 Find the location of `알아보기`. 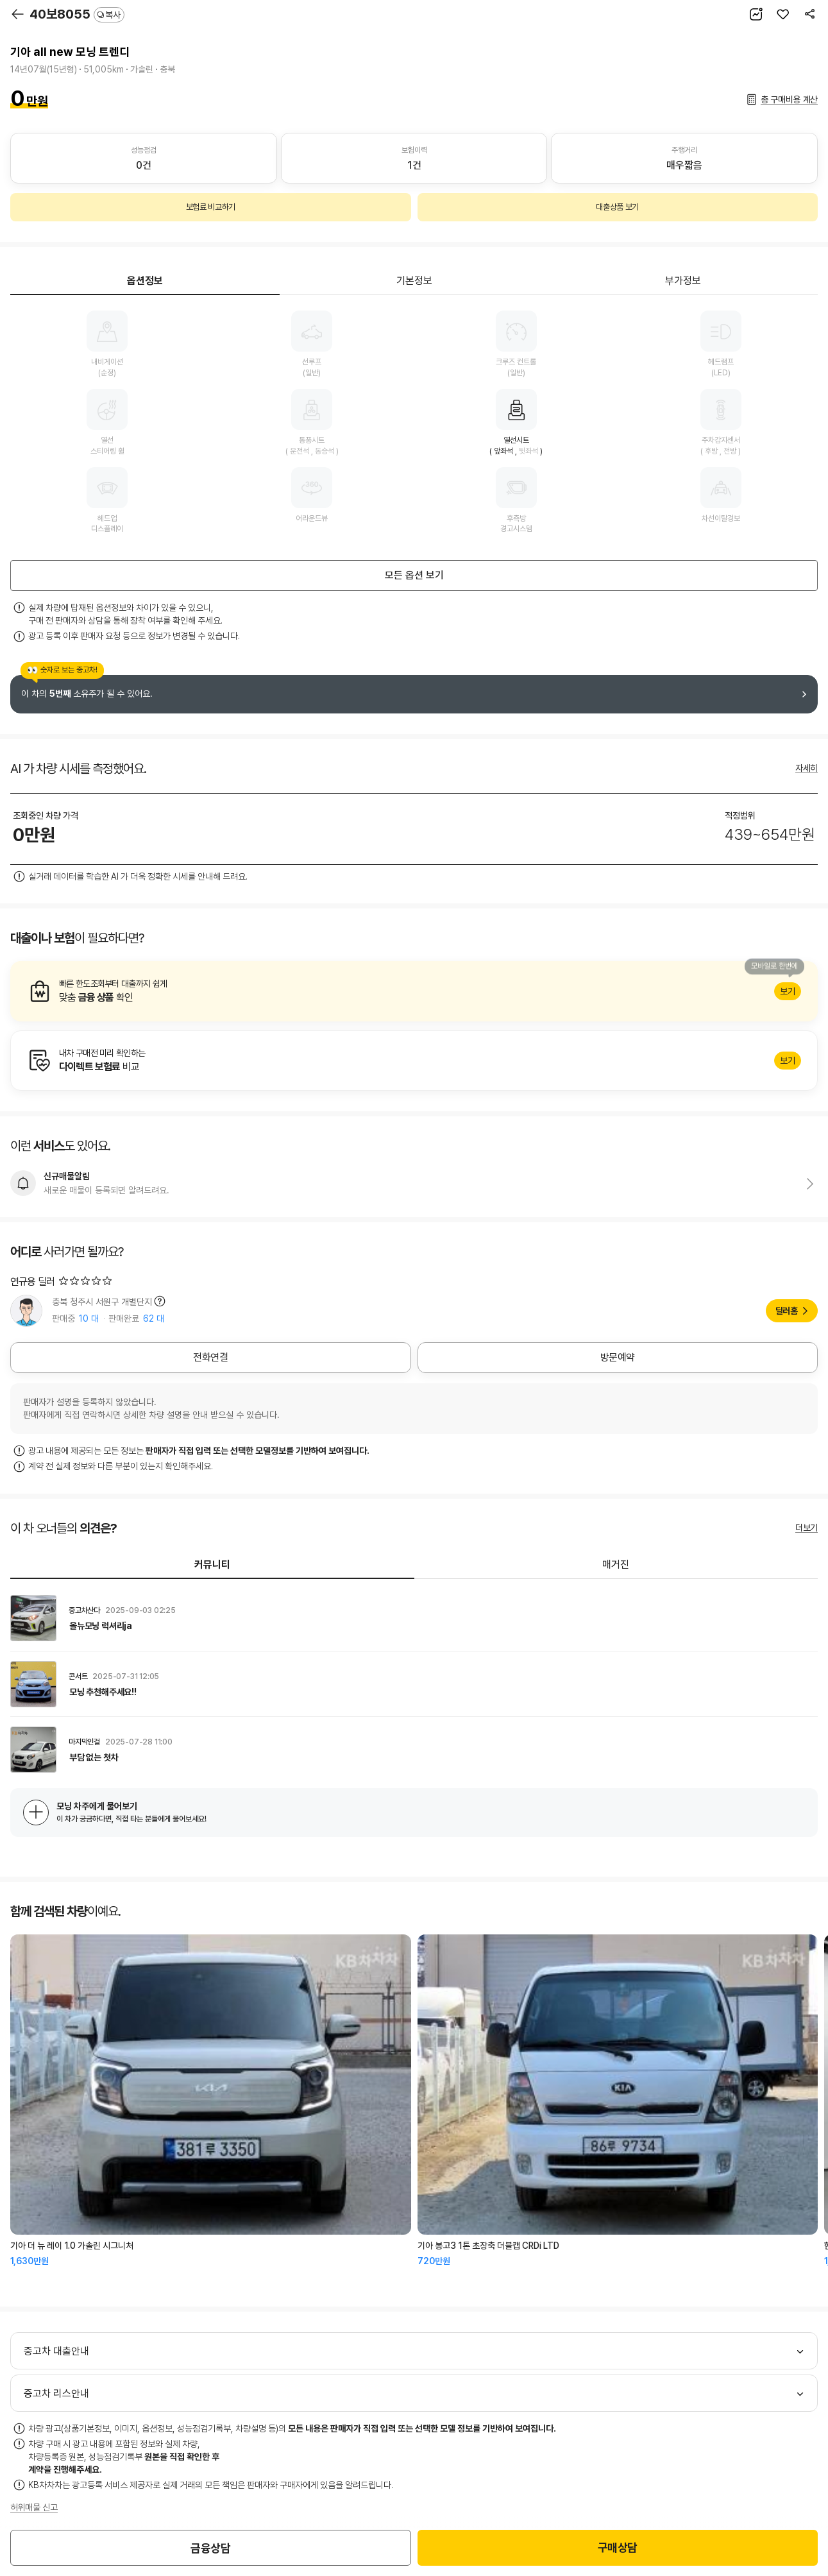

알아보기 is located at coordinates (414, 991).